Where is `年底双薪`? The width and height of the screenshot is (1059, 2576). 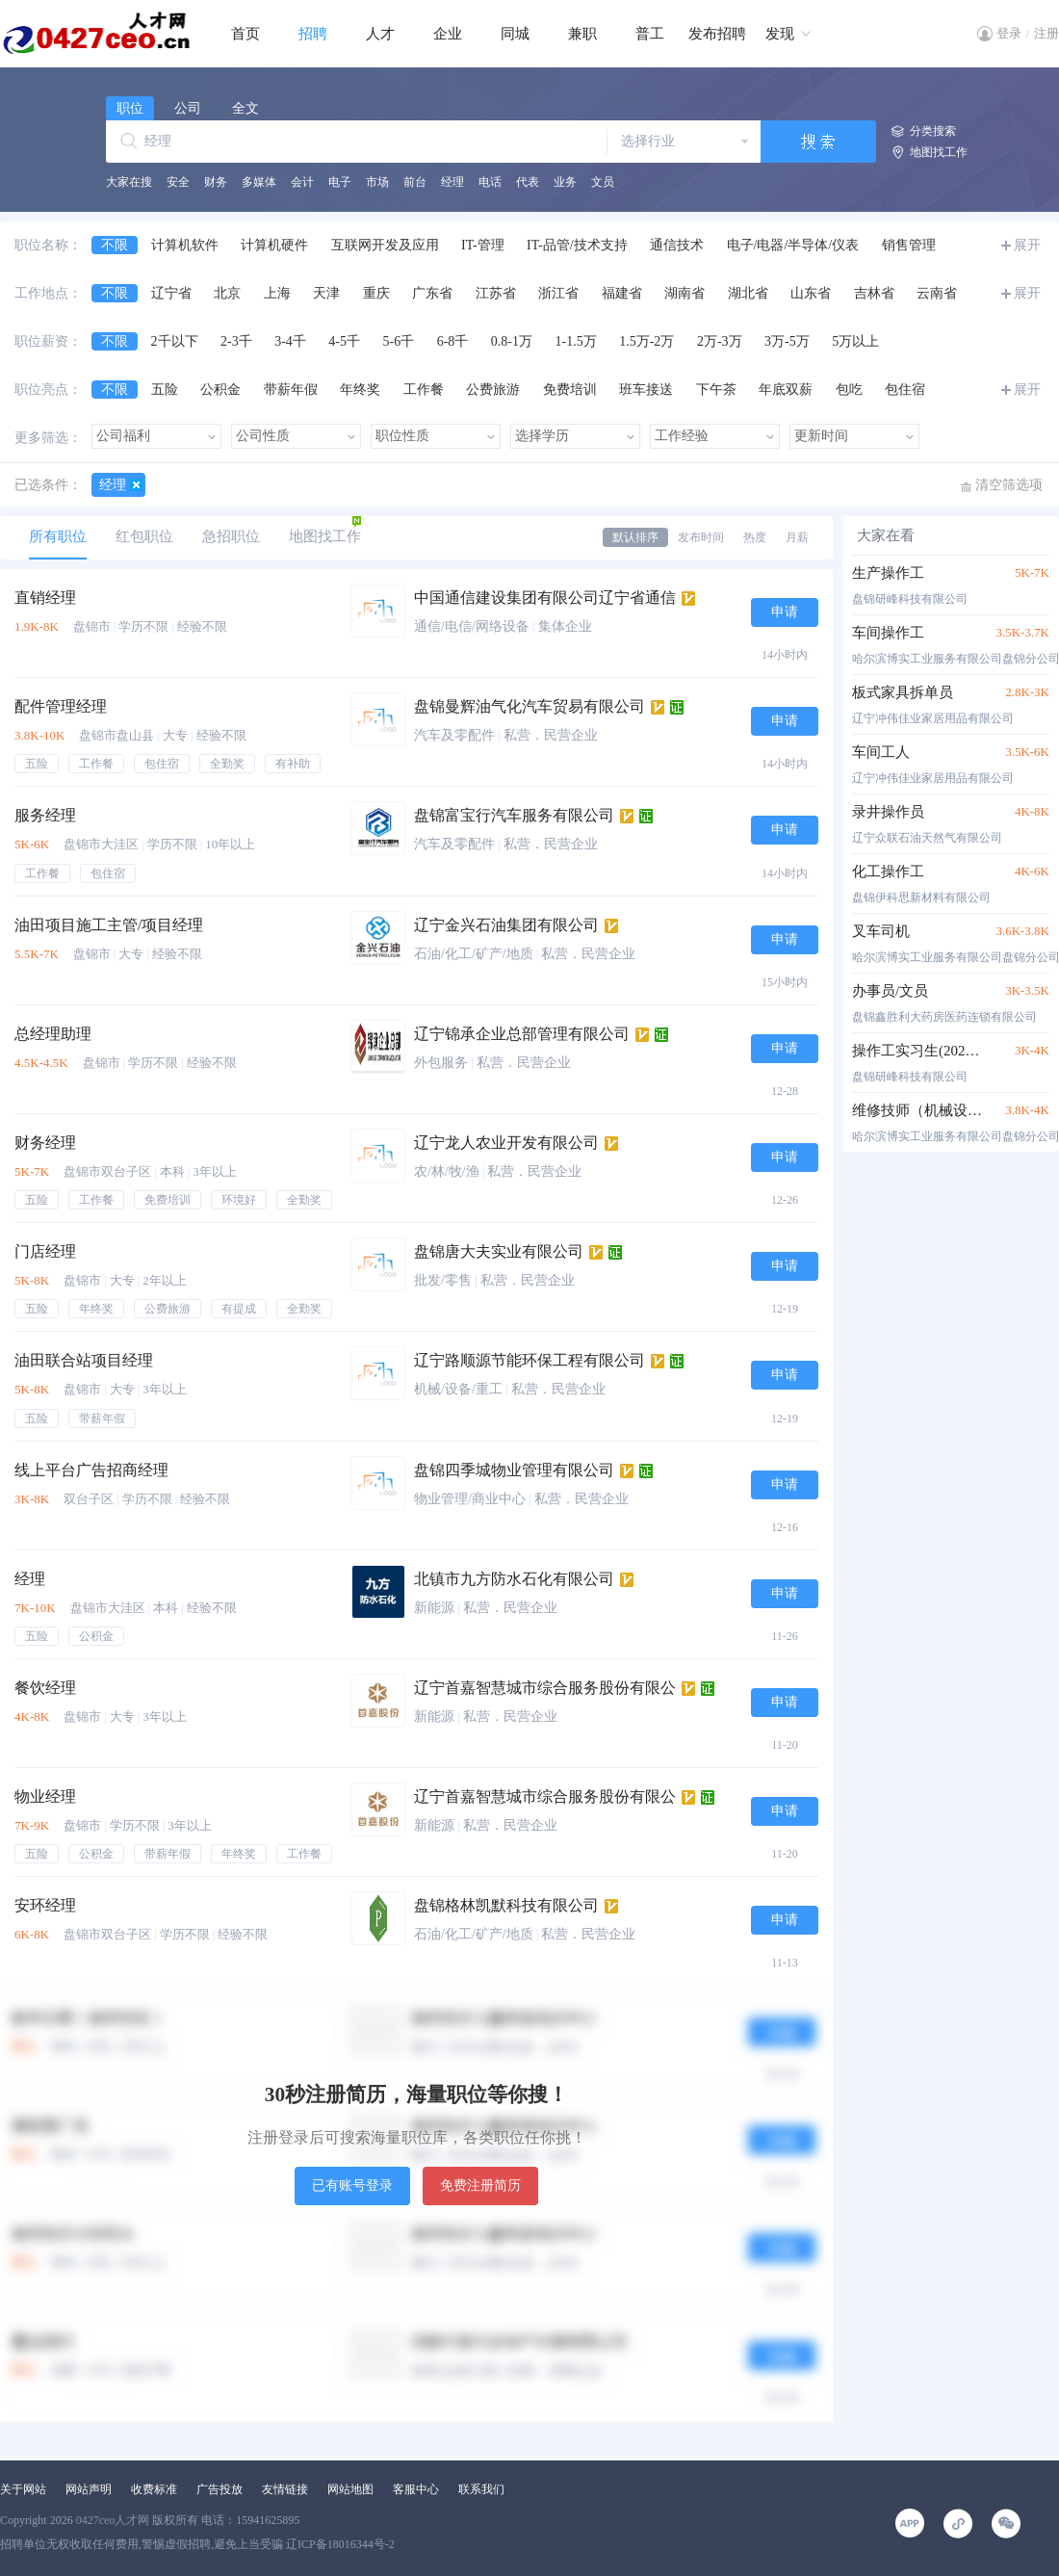 年底双薪 is located at coordinates (786, 389).